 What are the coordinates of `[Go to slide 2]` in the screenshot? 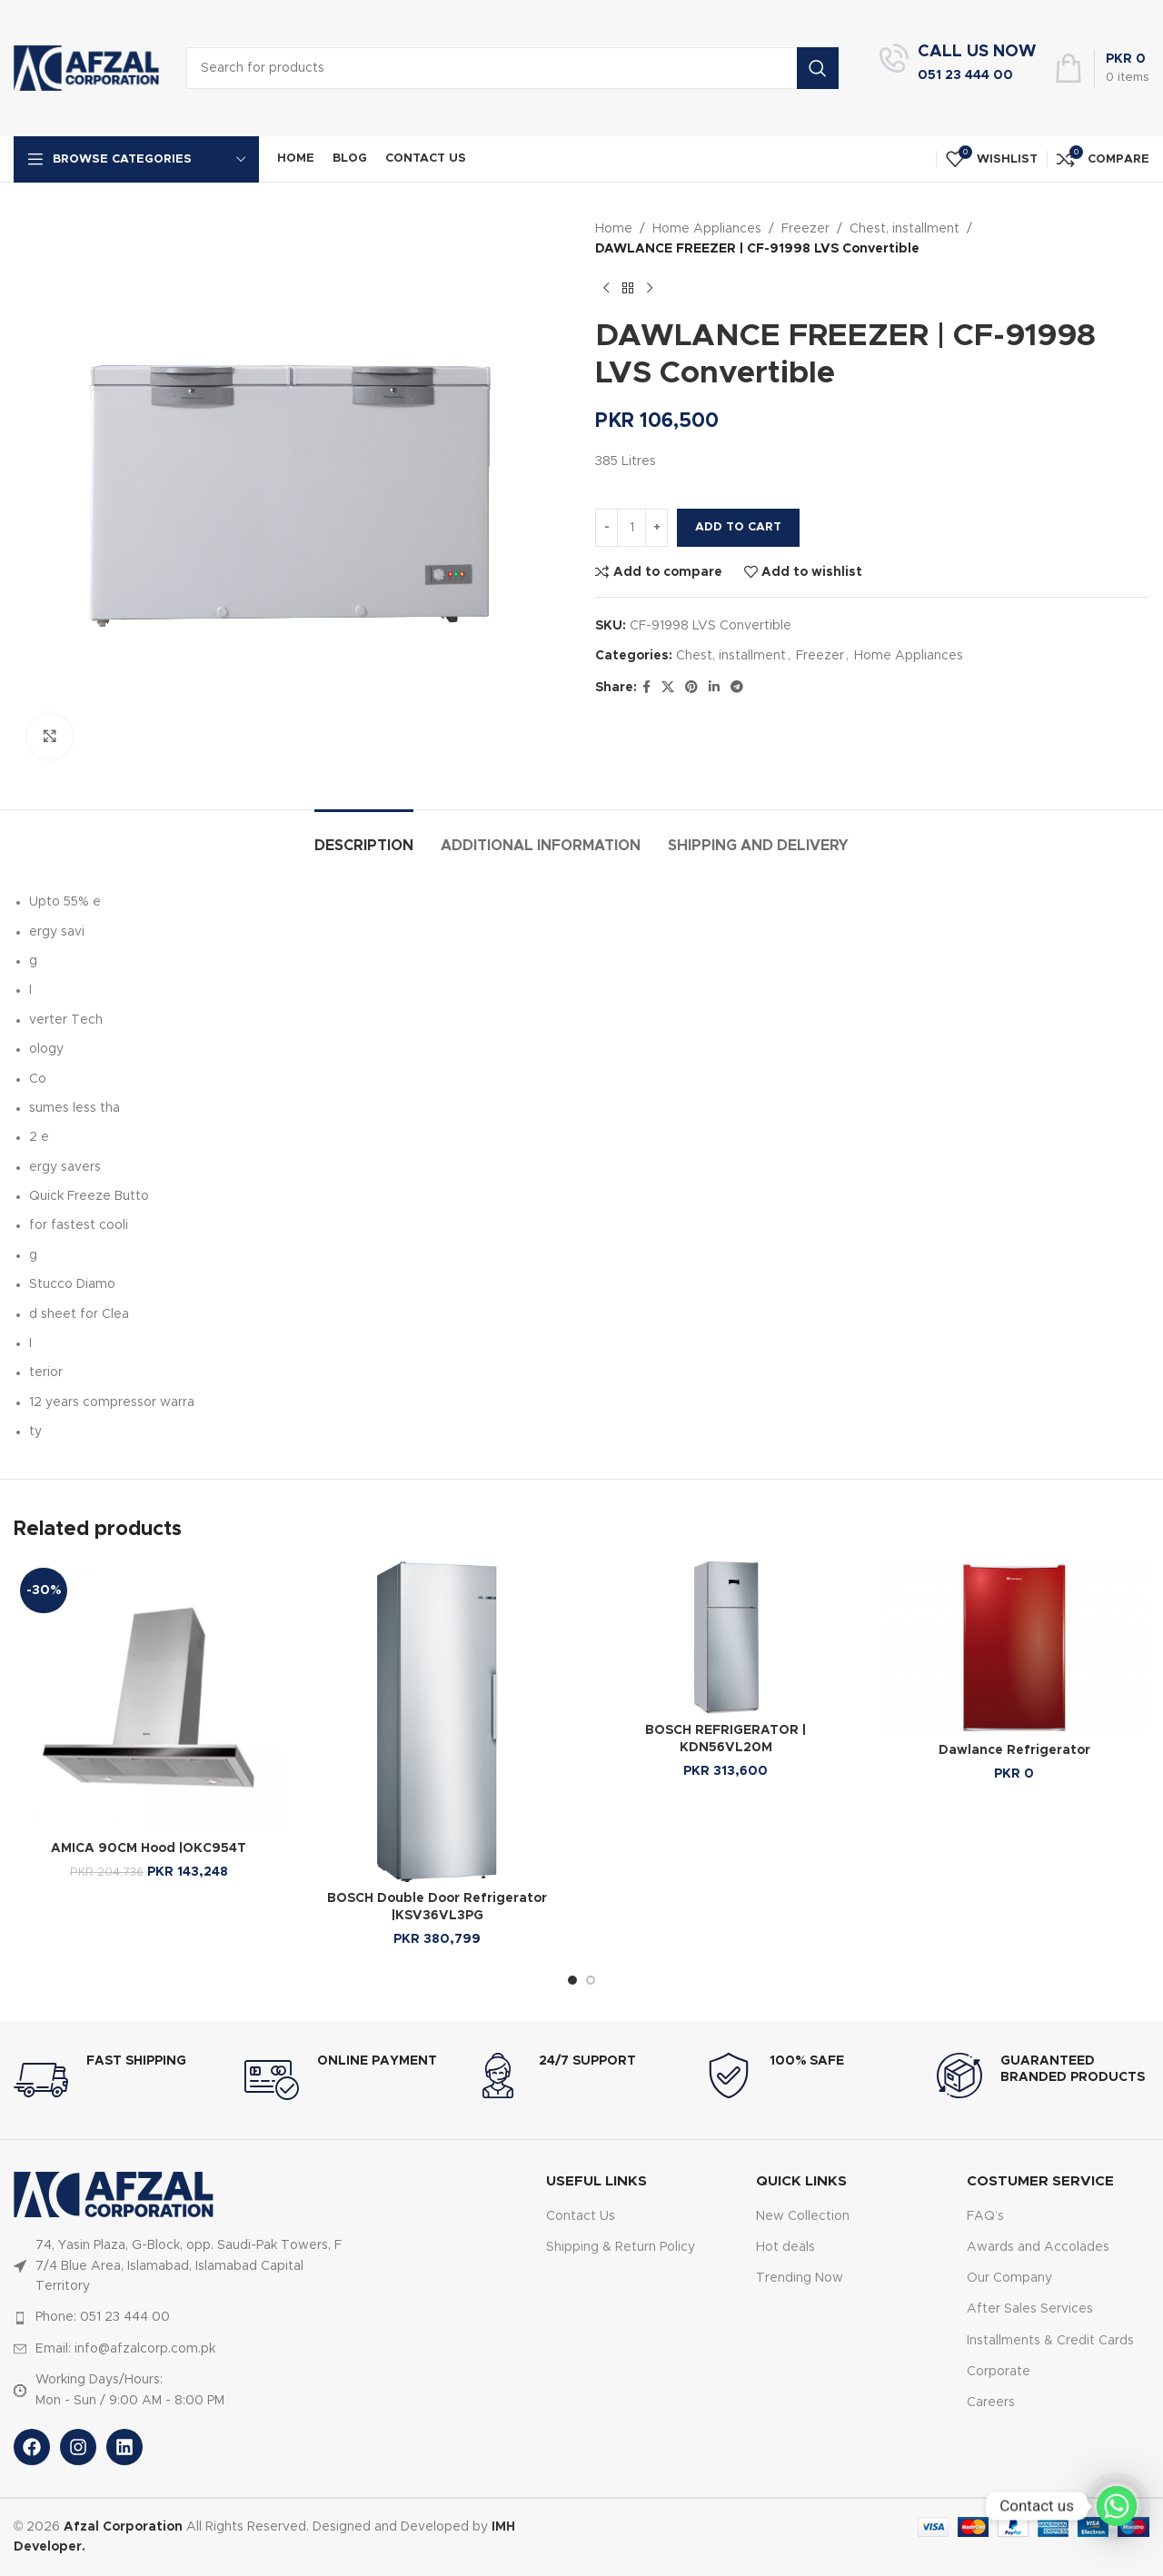 It's located at (590, 1980).